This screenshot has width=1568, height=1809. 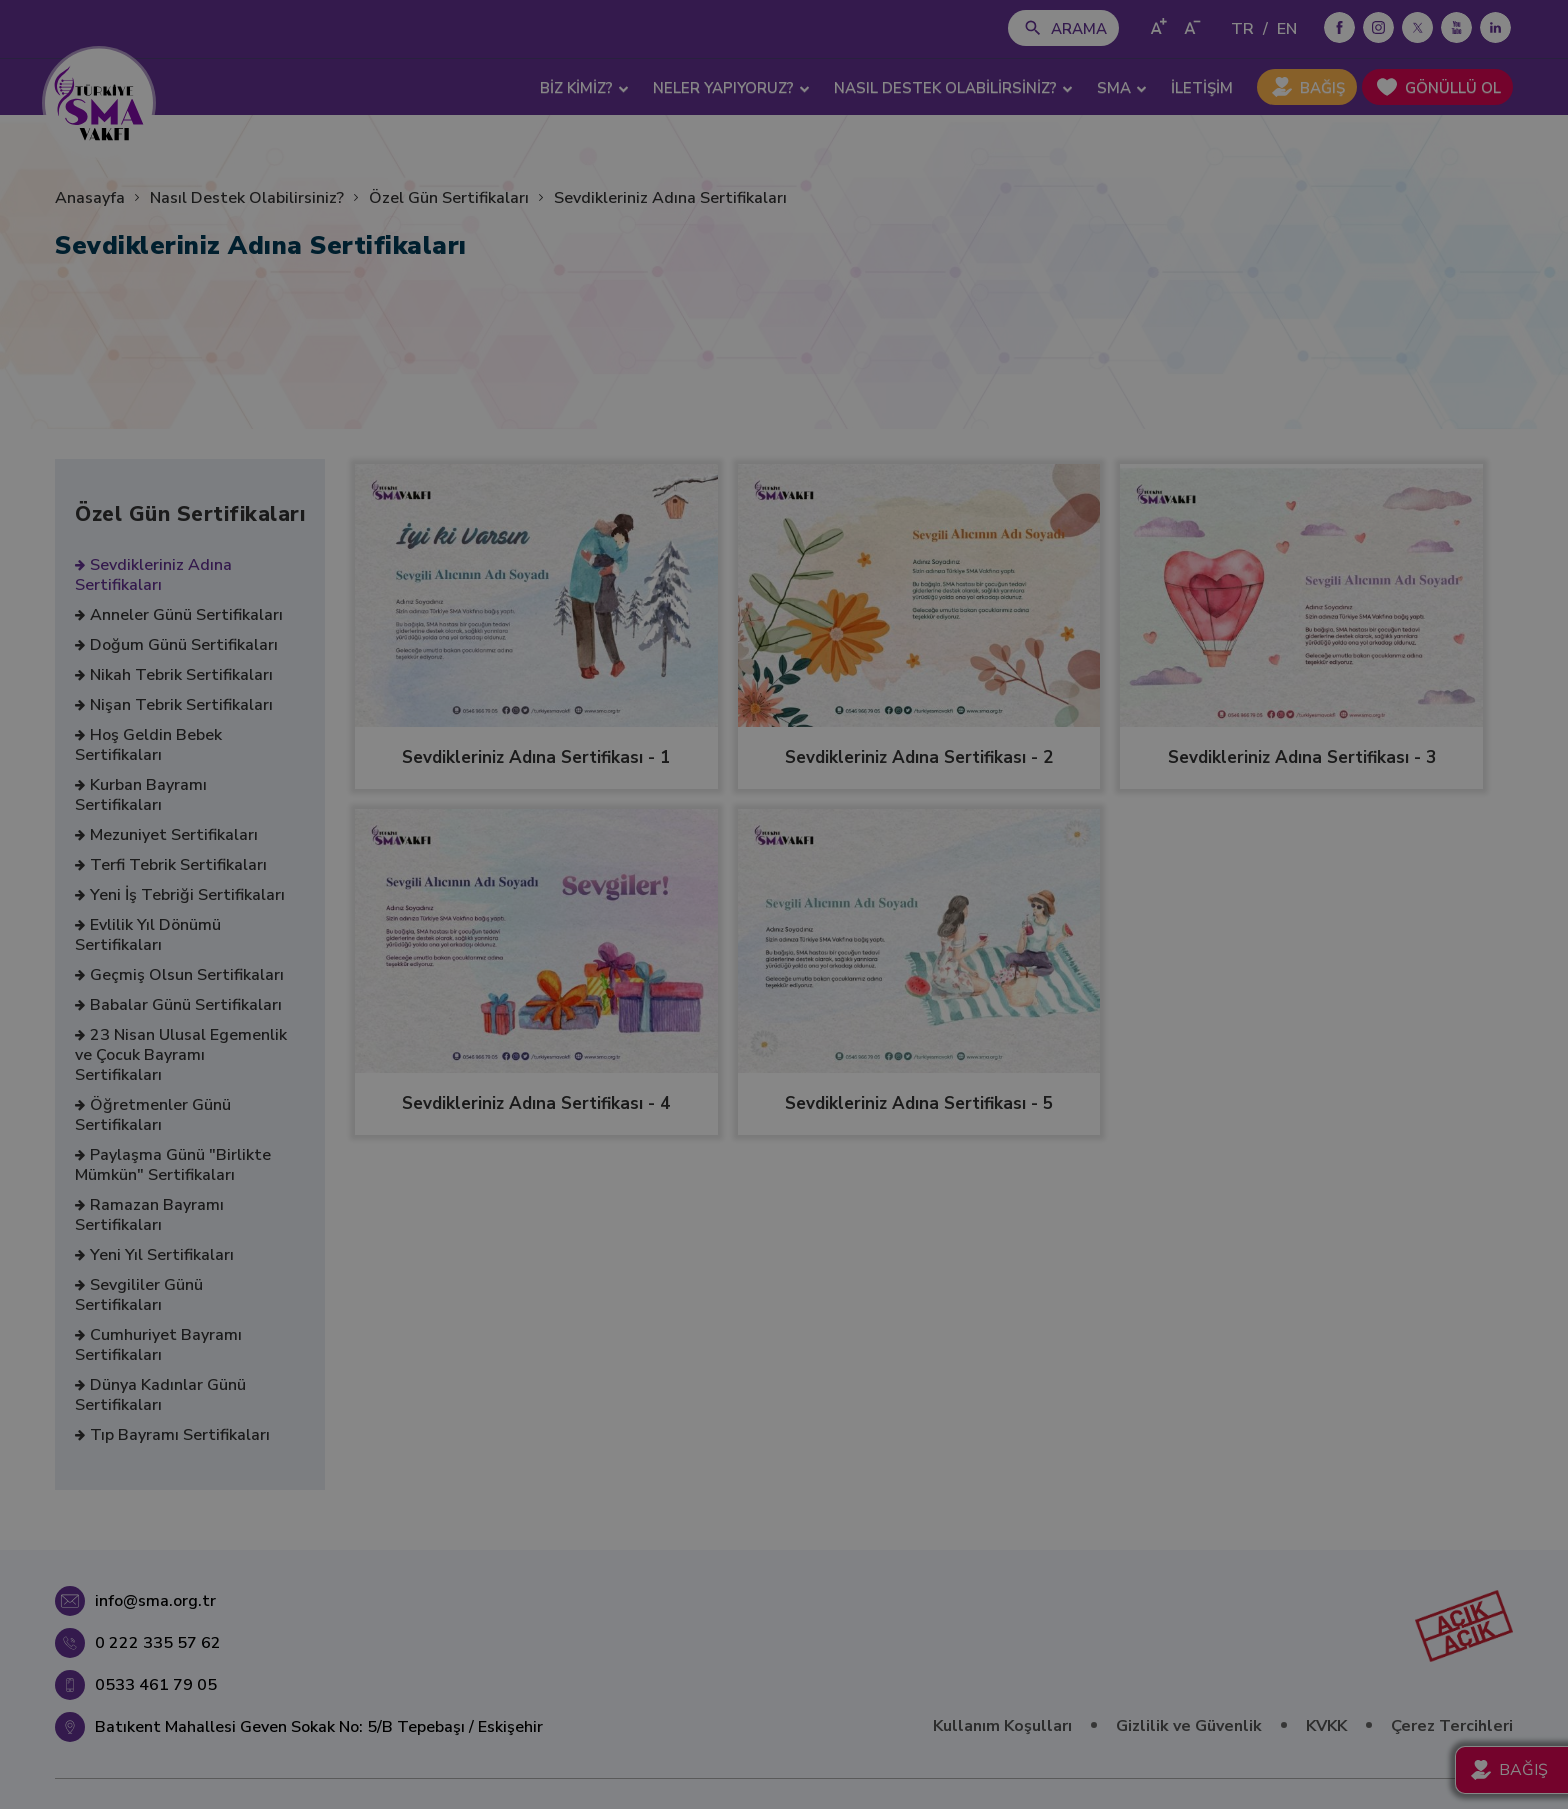 What do you see at coordinates (158, 1643) in the screenshot?
I see `0 222 335 57 62` at bounding box center [158, 1643].